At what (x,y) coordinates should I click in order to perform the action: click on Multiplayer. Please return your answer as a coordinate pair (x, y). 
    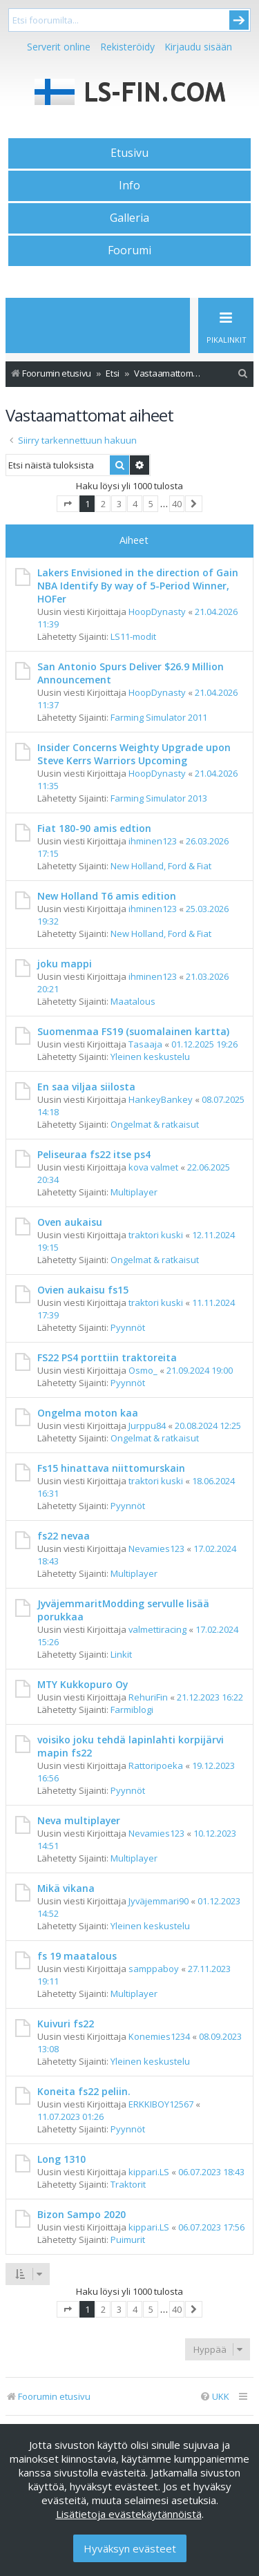
    Looking at the image, I should click on (134, 1192).